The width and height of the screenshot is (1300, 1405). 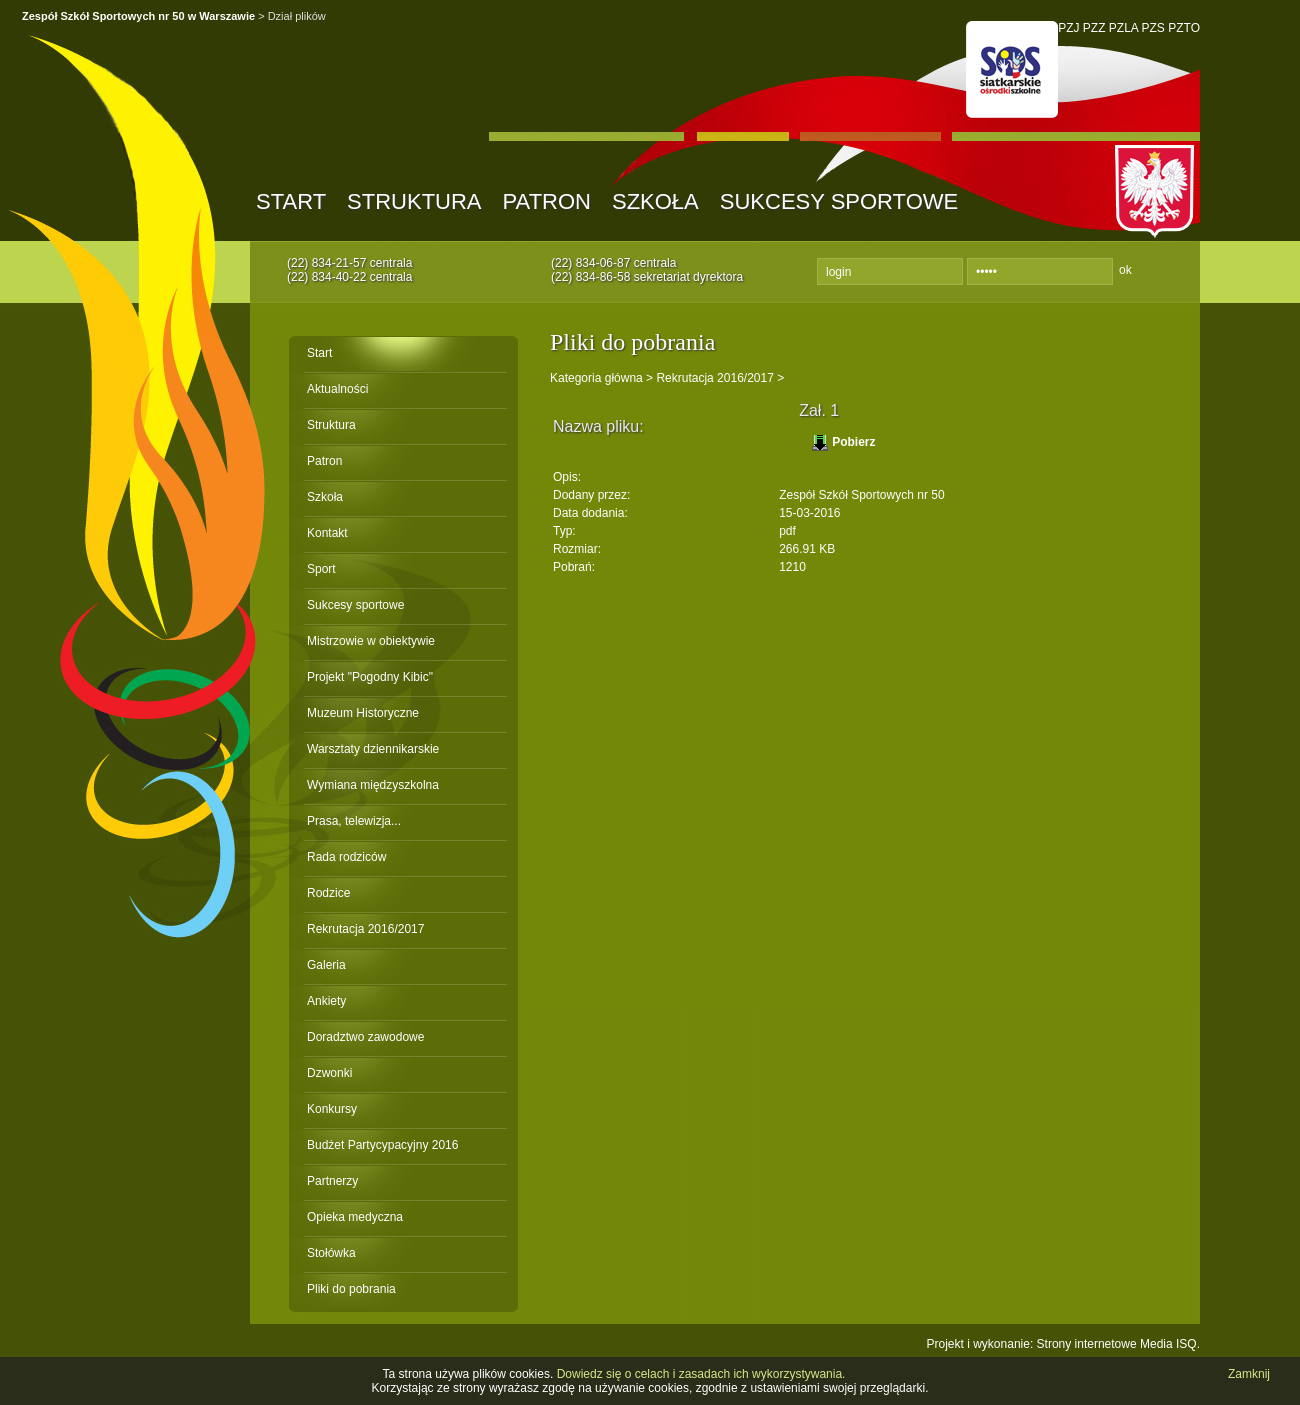 What do you see at coordinates (332, 1181) in the screenshot?
I see `Partnerzy` at bounding box center [332, 1181].